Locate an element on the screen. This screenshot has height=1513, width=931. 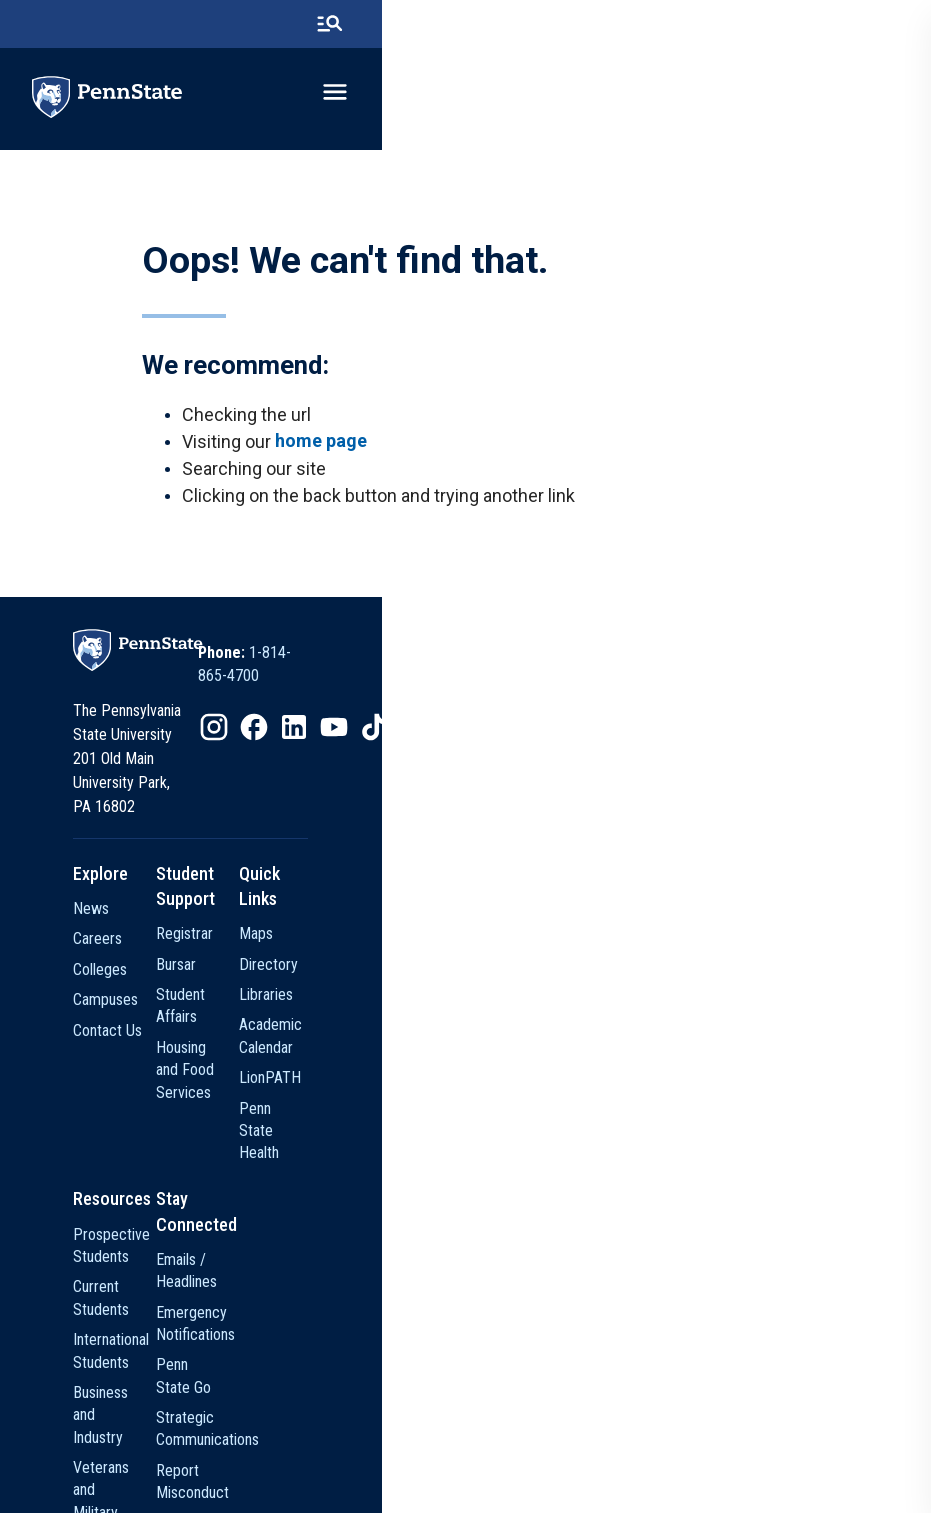
Student Affairs is located at coordinates (412, 952).